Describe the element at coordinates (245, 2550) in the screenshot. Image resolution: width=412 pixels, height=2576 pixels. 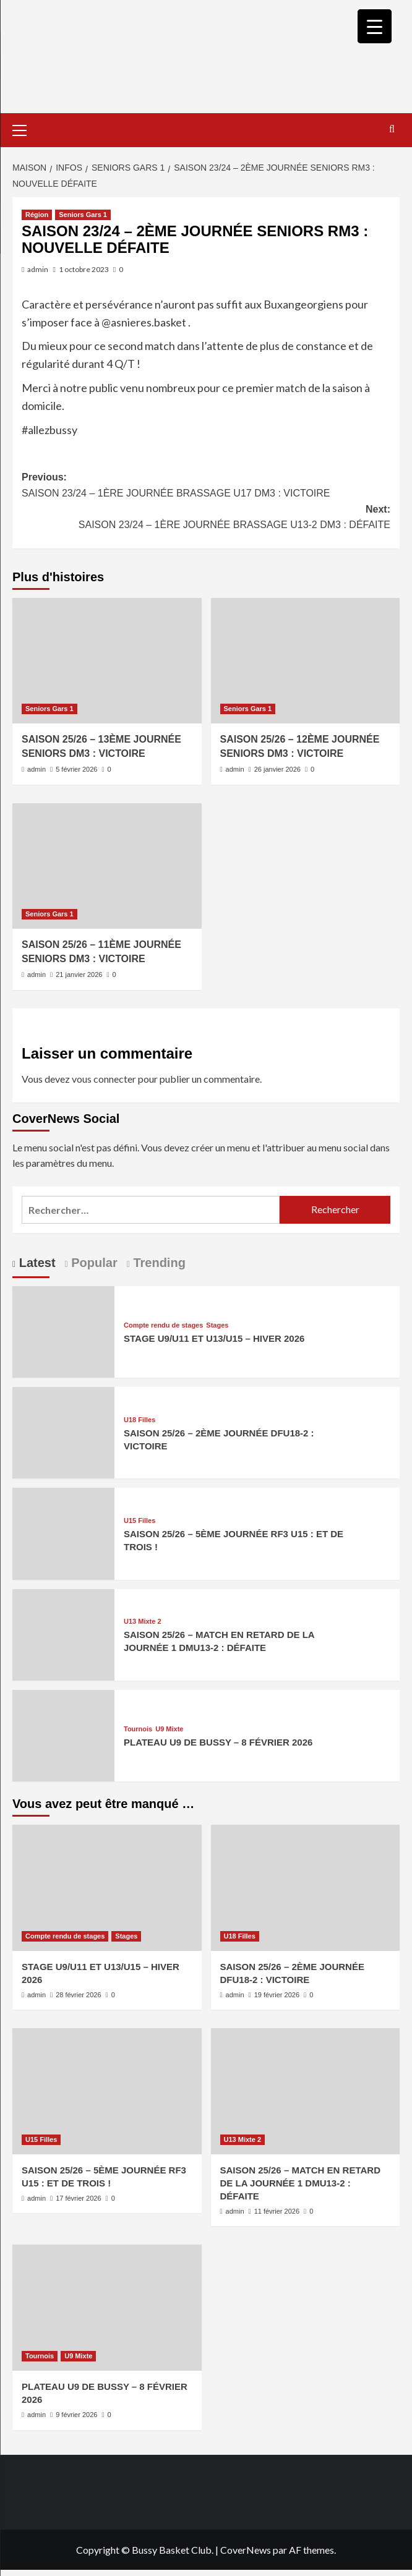
I see `CoverNews` at that location.